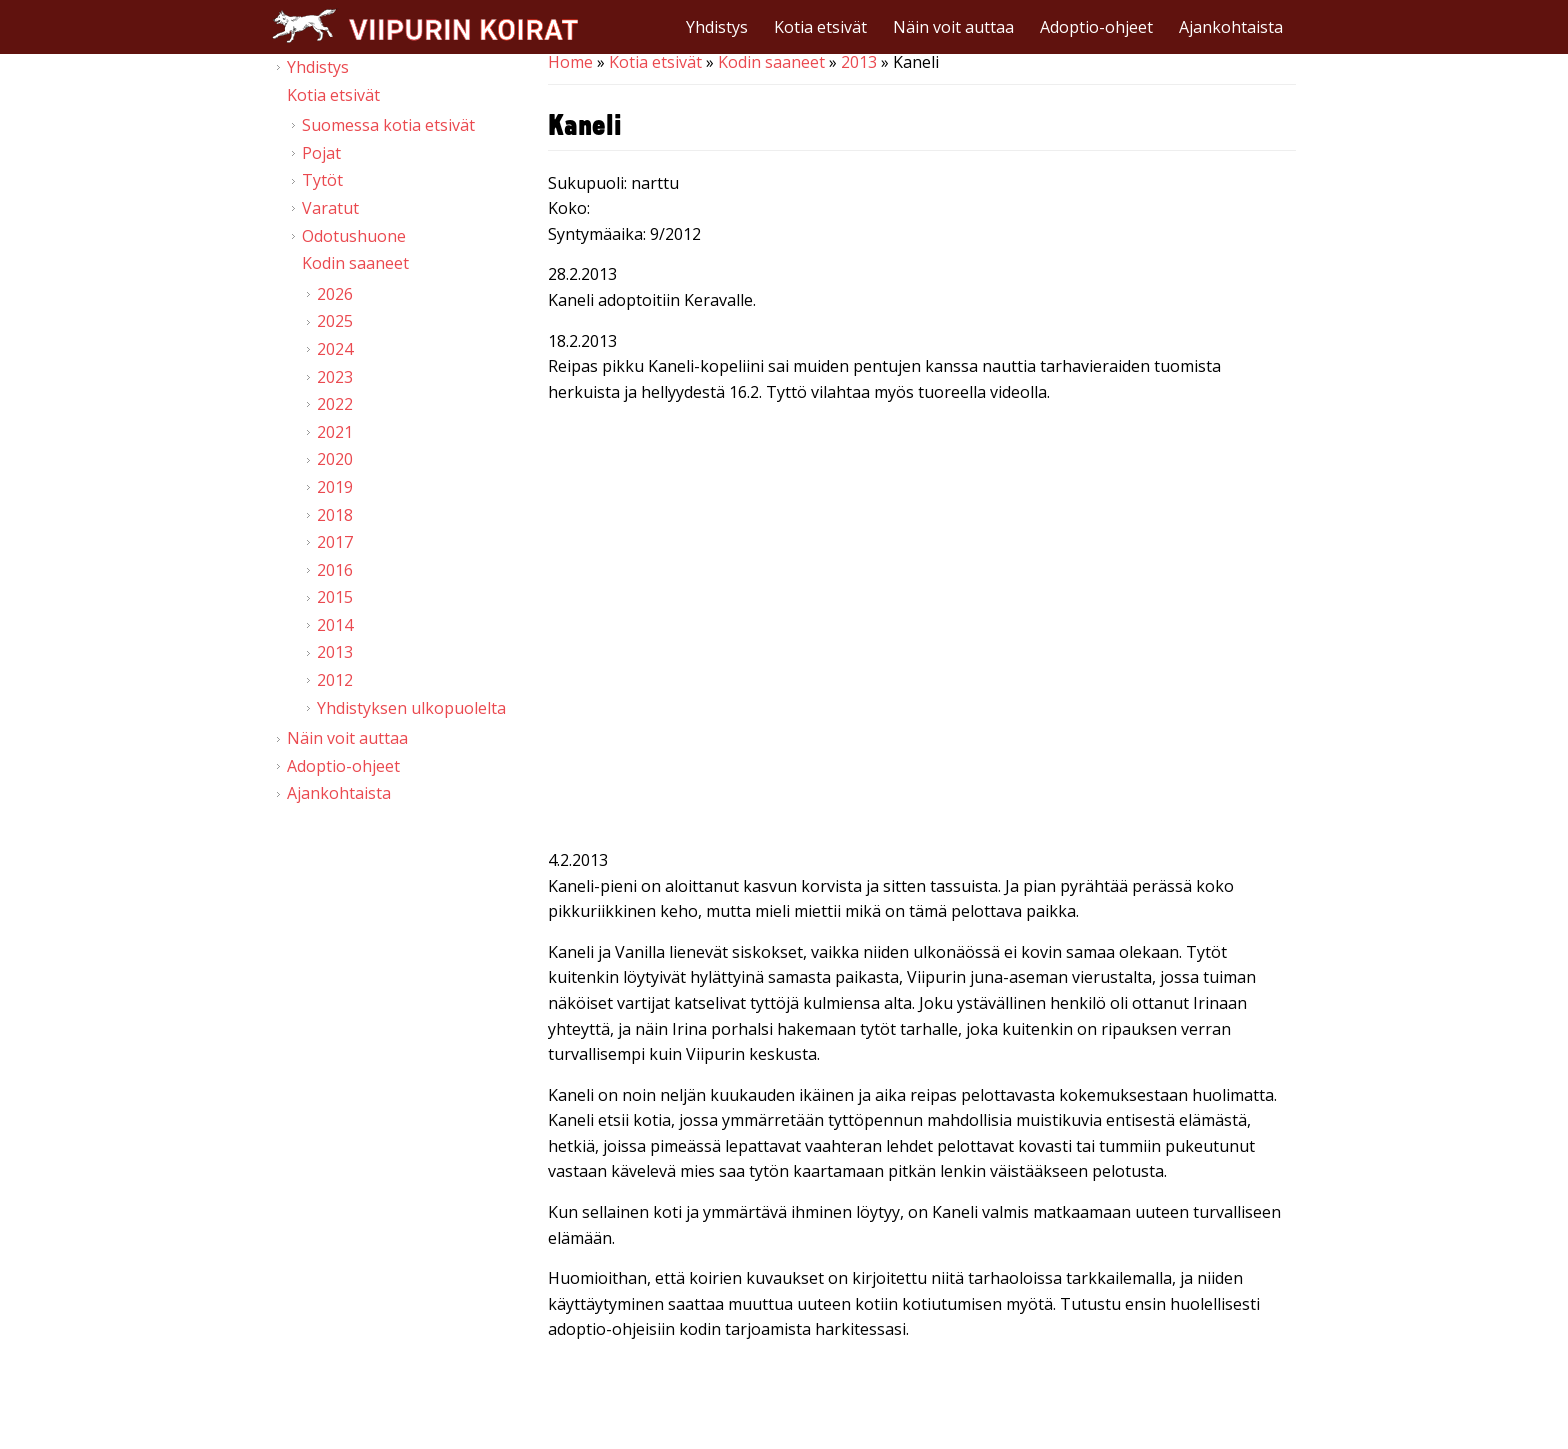  Describe the element at coordinates (570, 62) in the screenshot. I see `Home` at that location.